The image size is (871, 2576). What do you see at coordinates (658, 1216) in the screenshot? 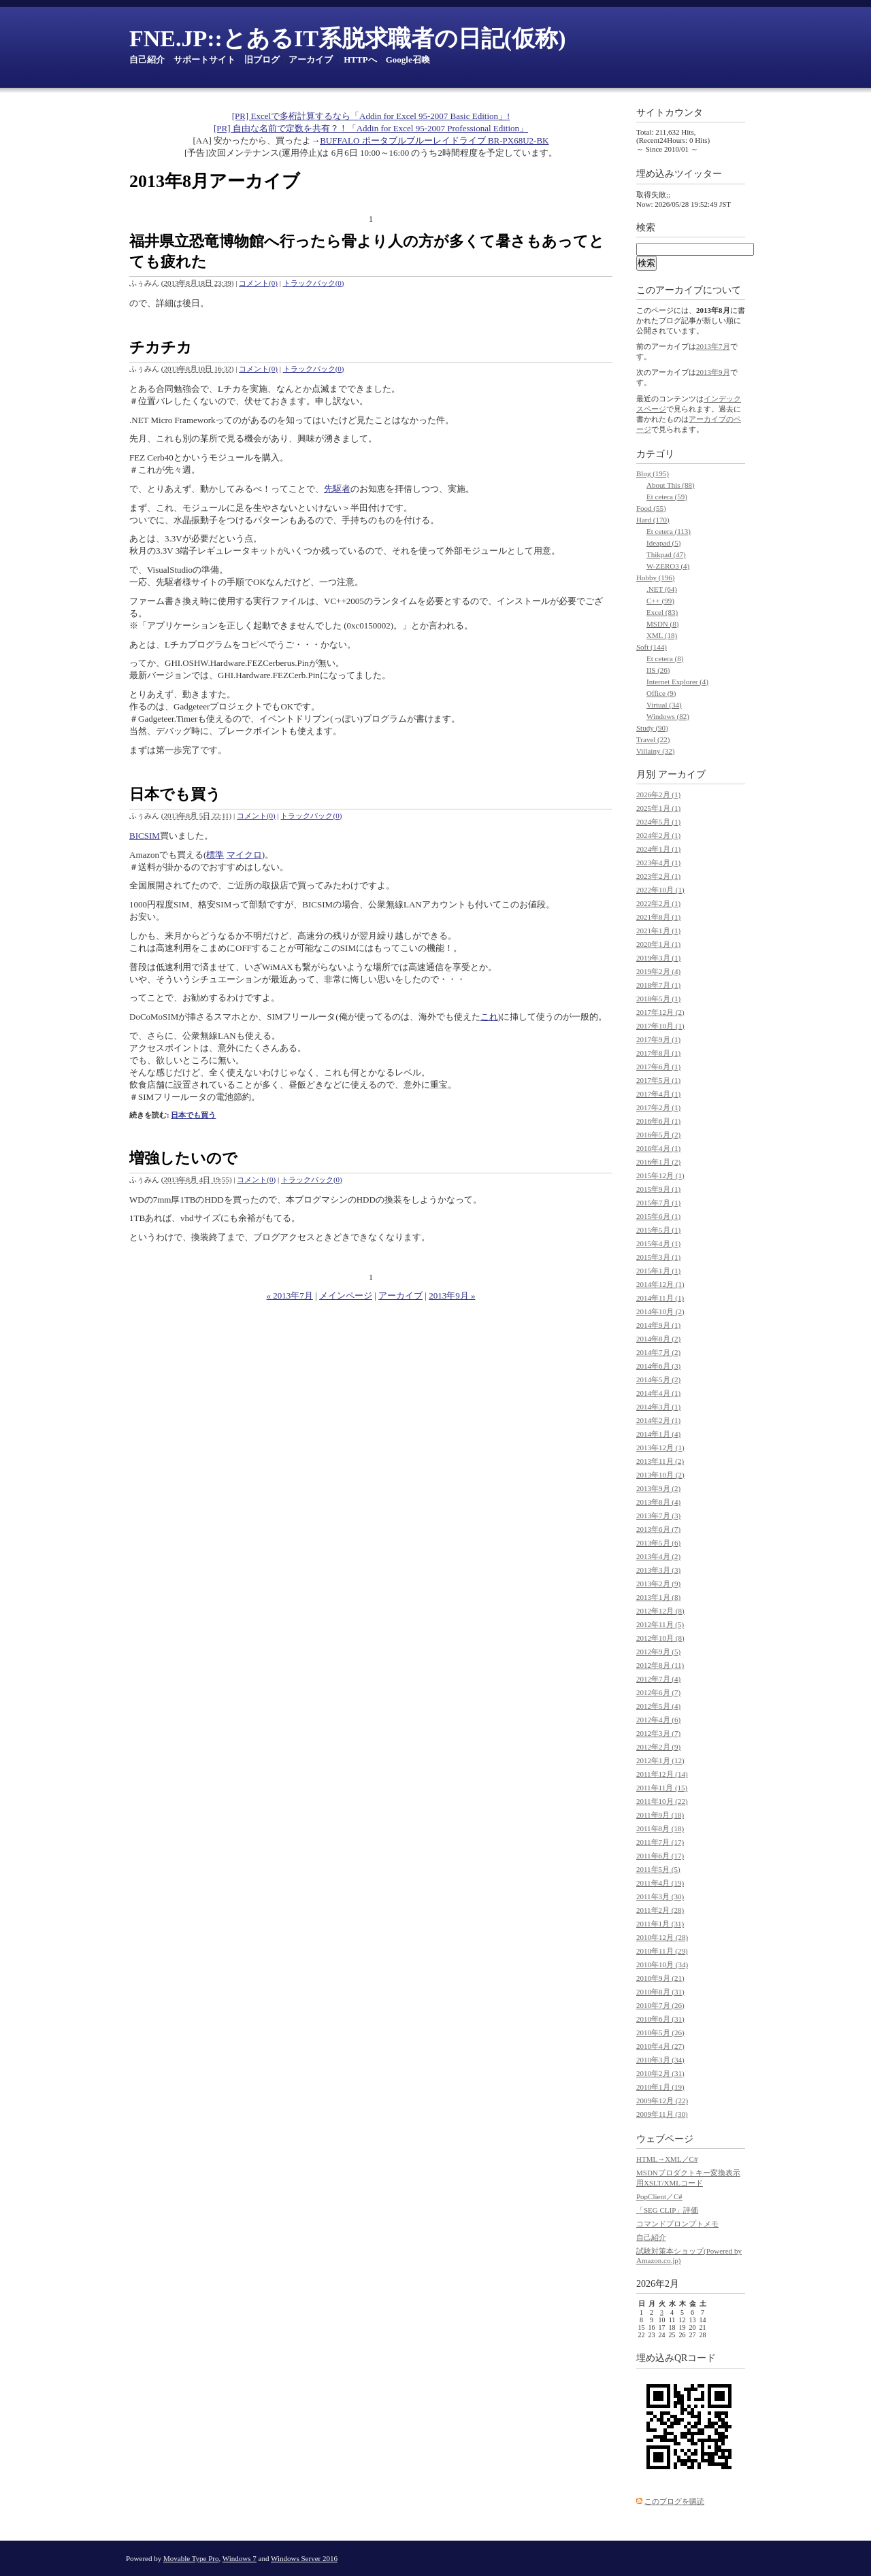
I see `2015年6月 (1)` at bounding box center [658, 1216].